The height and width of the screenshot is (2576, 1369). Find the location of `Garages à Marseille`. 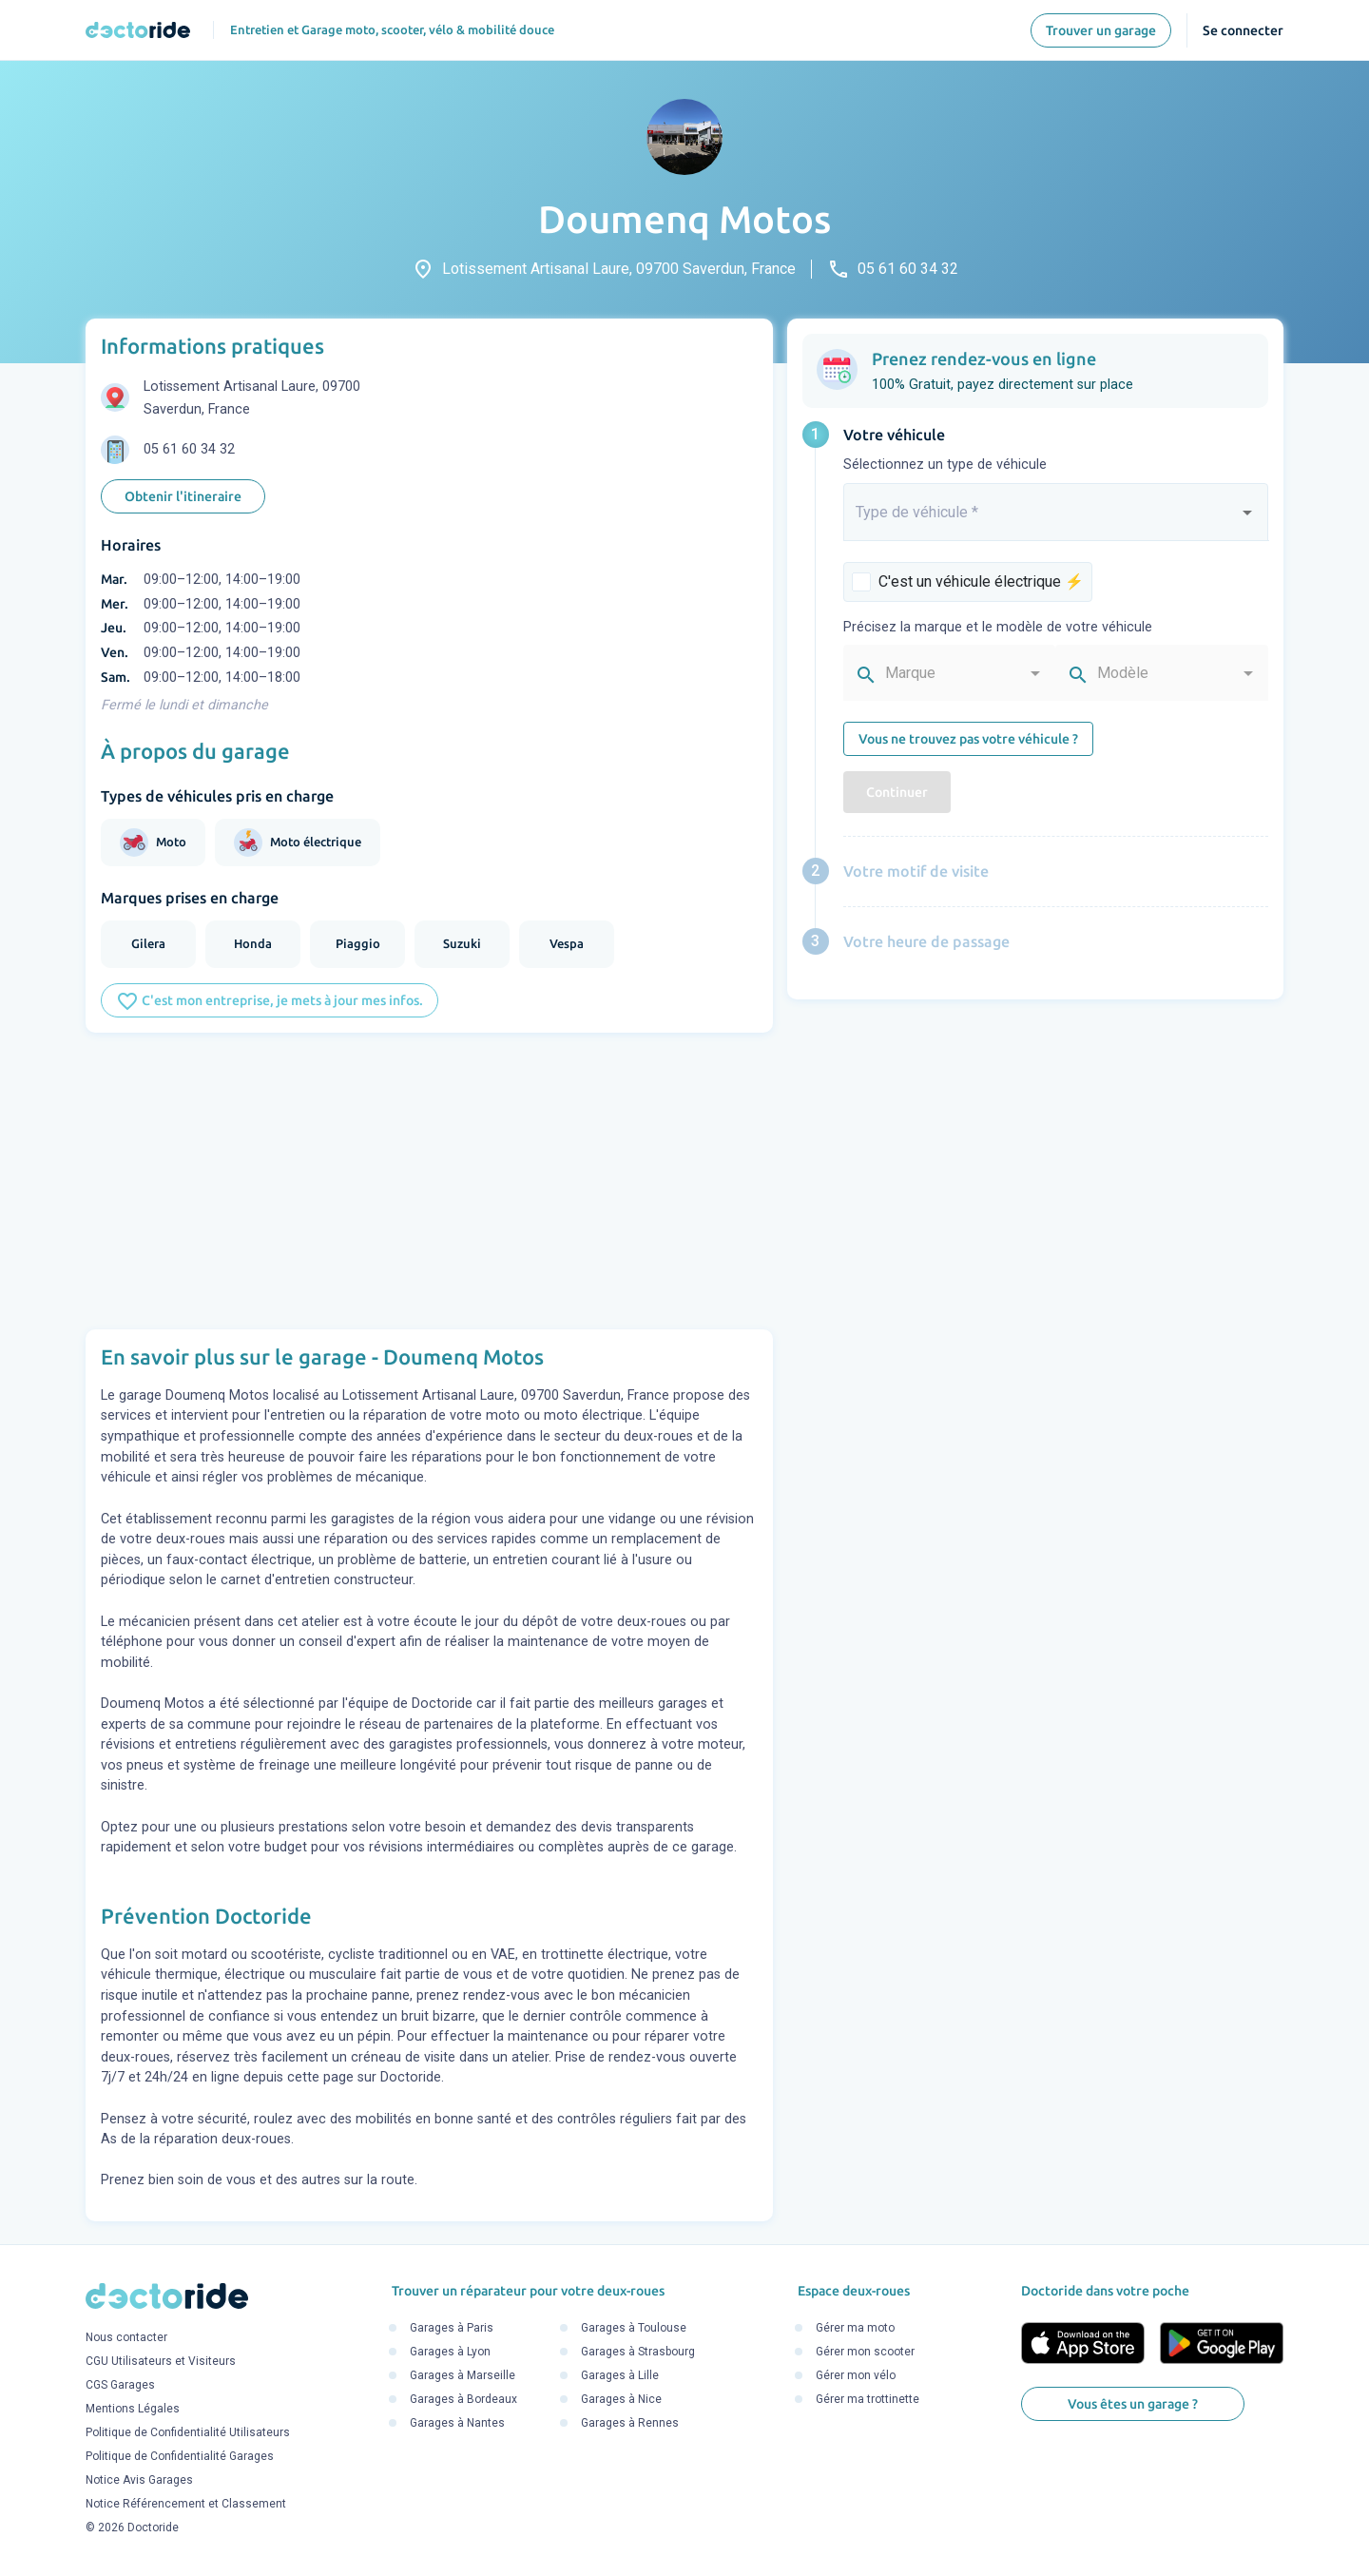

Garages à Marseille is located at coordinates (462, 2376).